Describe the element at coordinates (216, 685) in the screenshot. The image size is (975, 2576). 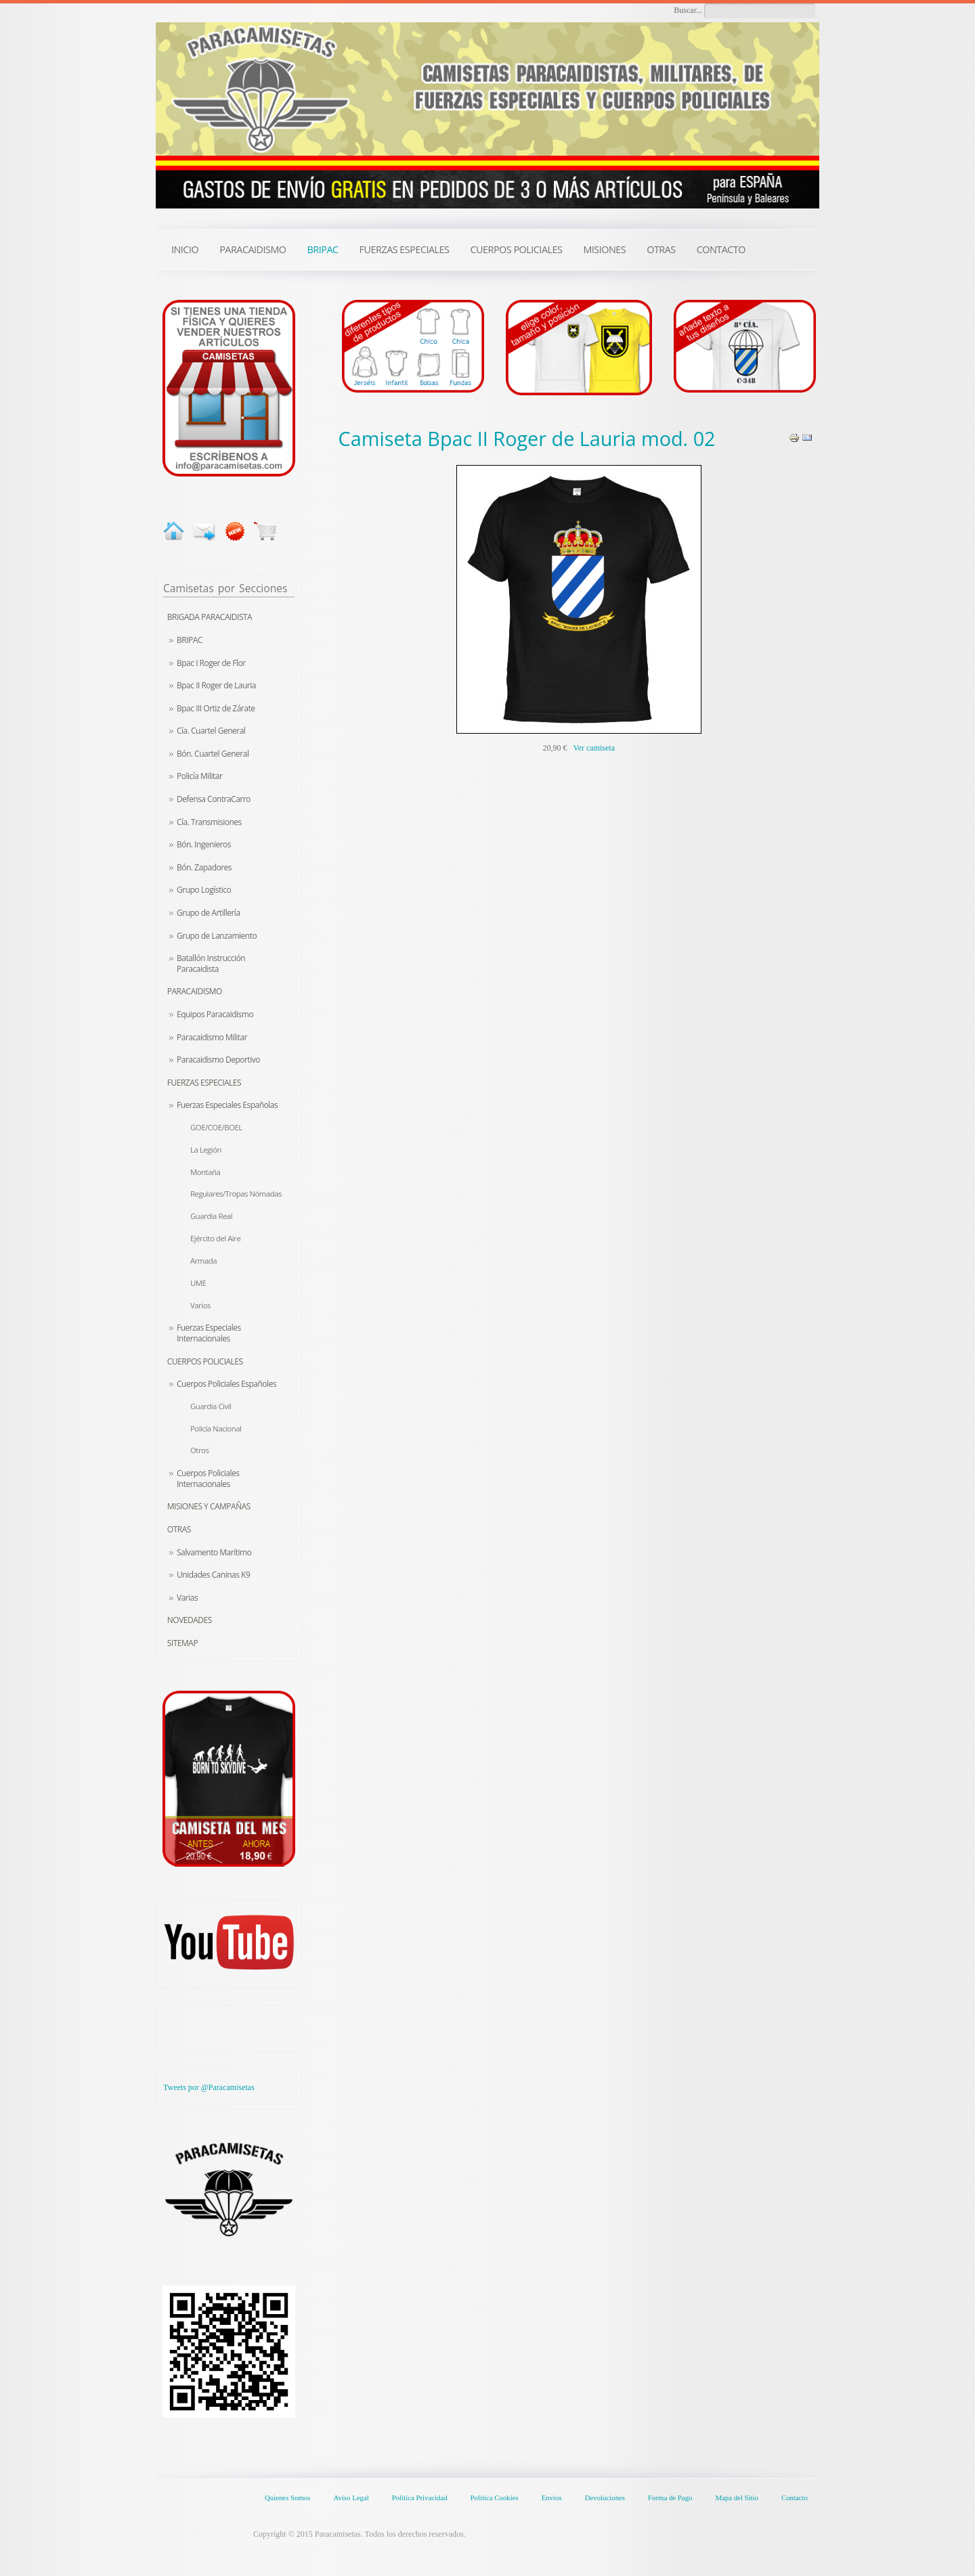
I see `Bpac II Roger de Lauria` at that location.